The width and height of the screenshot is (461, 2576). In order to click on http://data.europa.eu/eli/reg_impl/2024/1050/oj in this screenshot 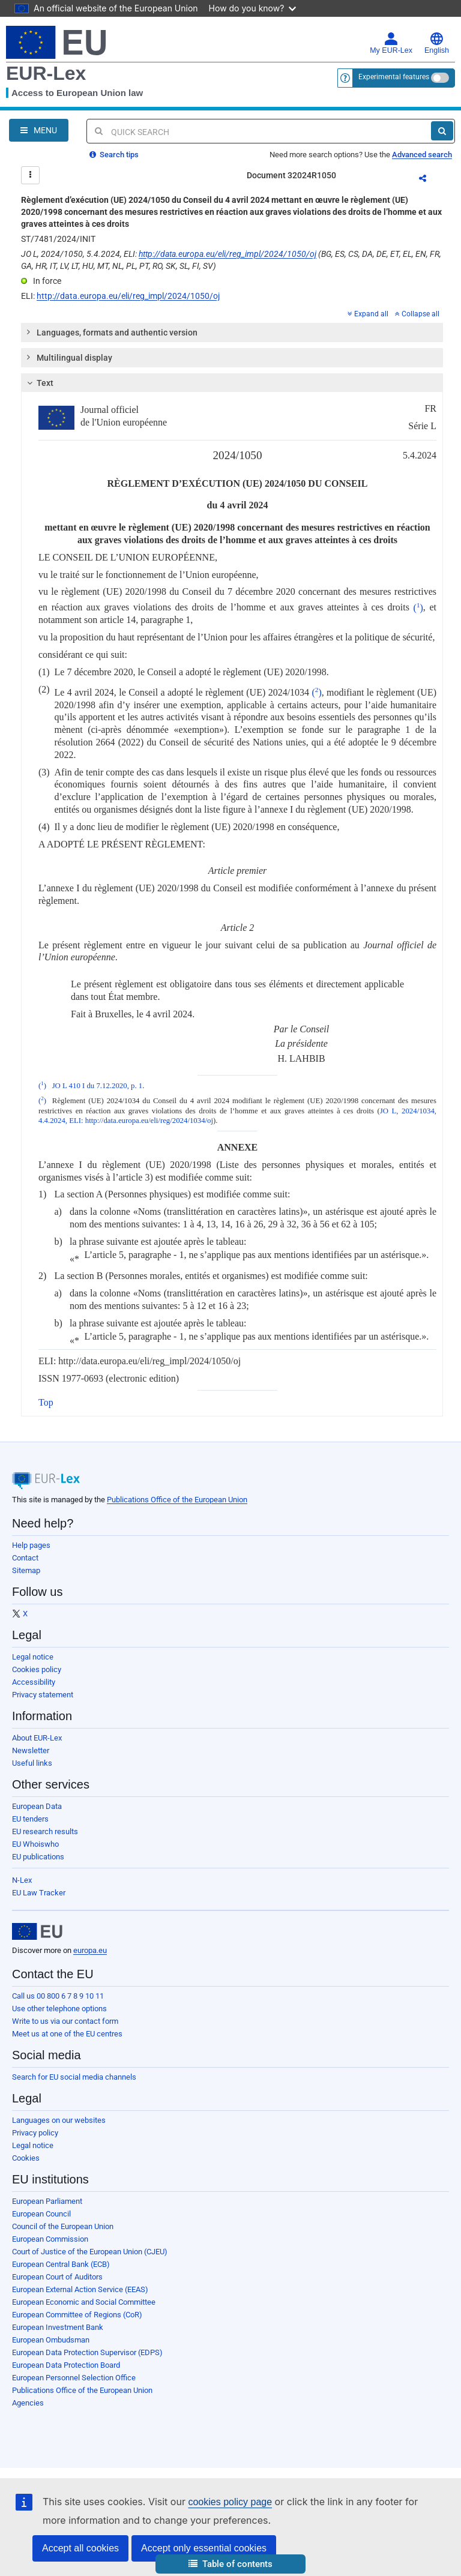, I will do `click(227, 254)`.